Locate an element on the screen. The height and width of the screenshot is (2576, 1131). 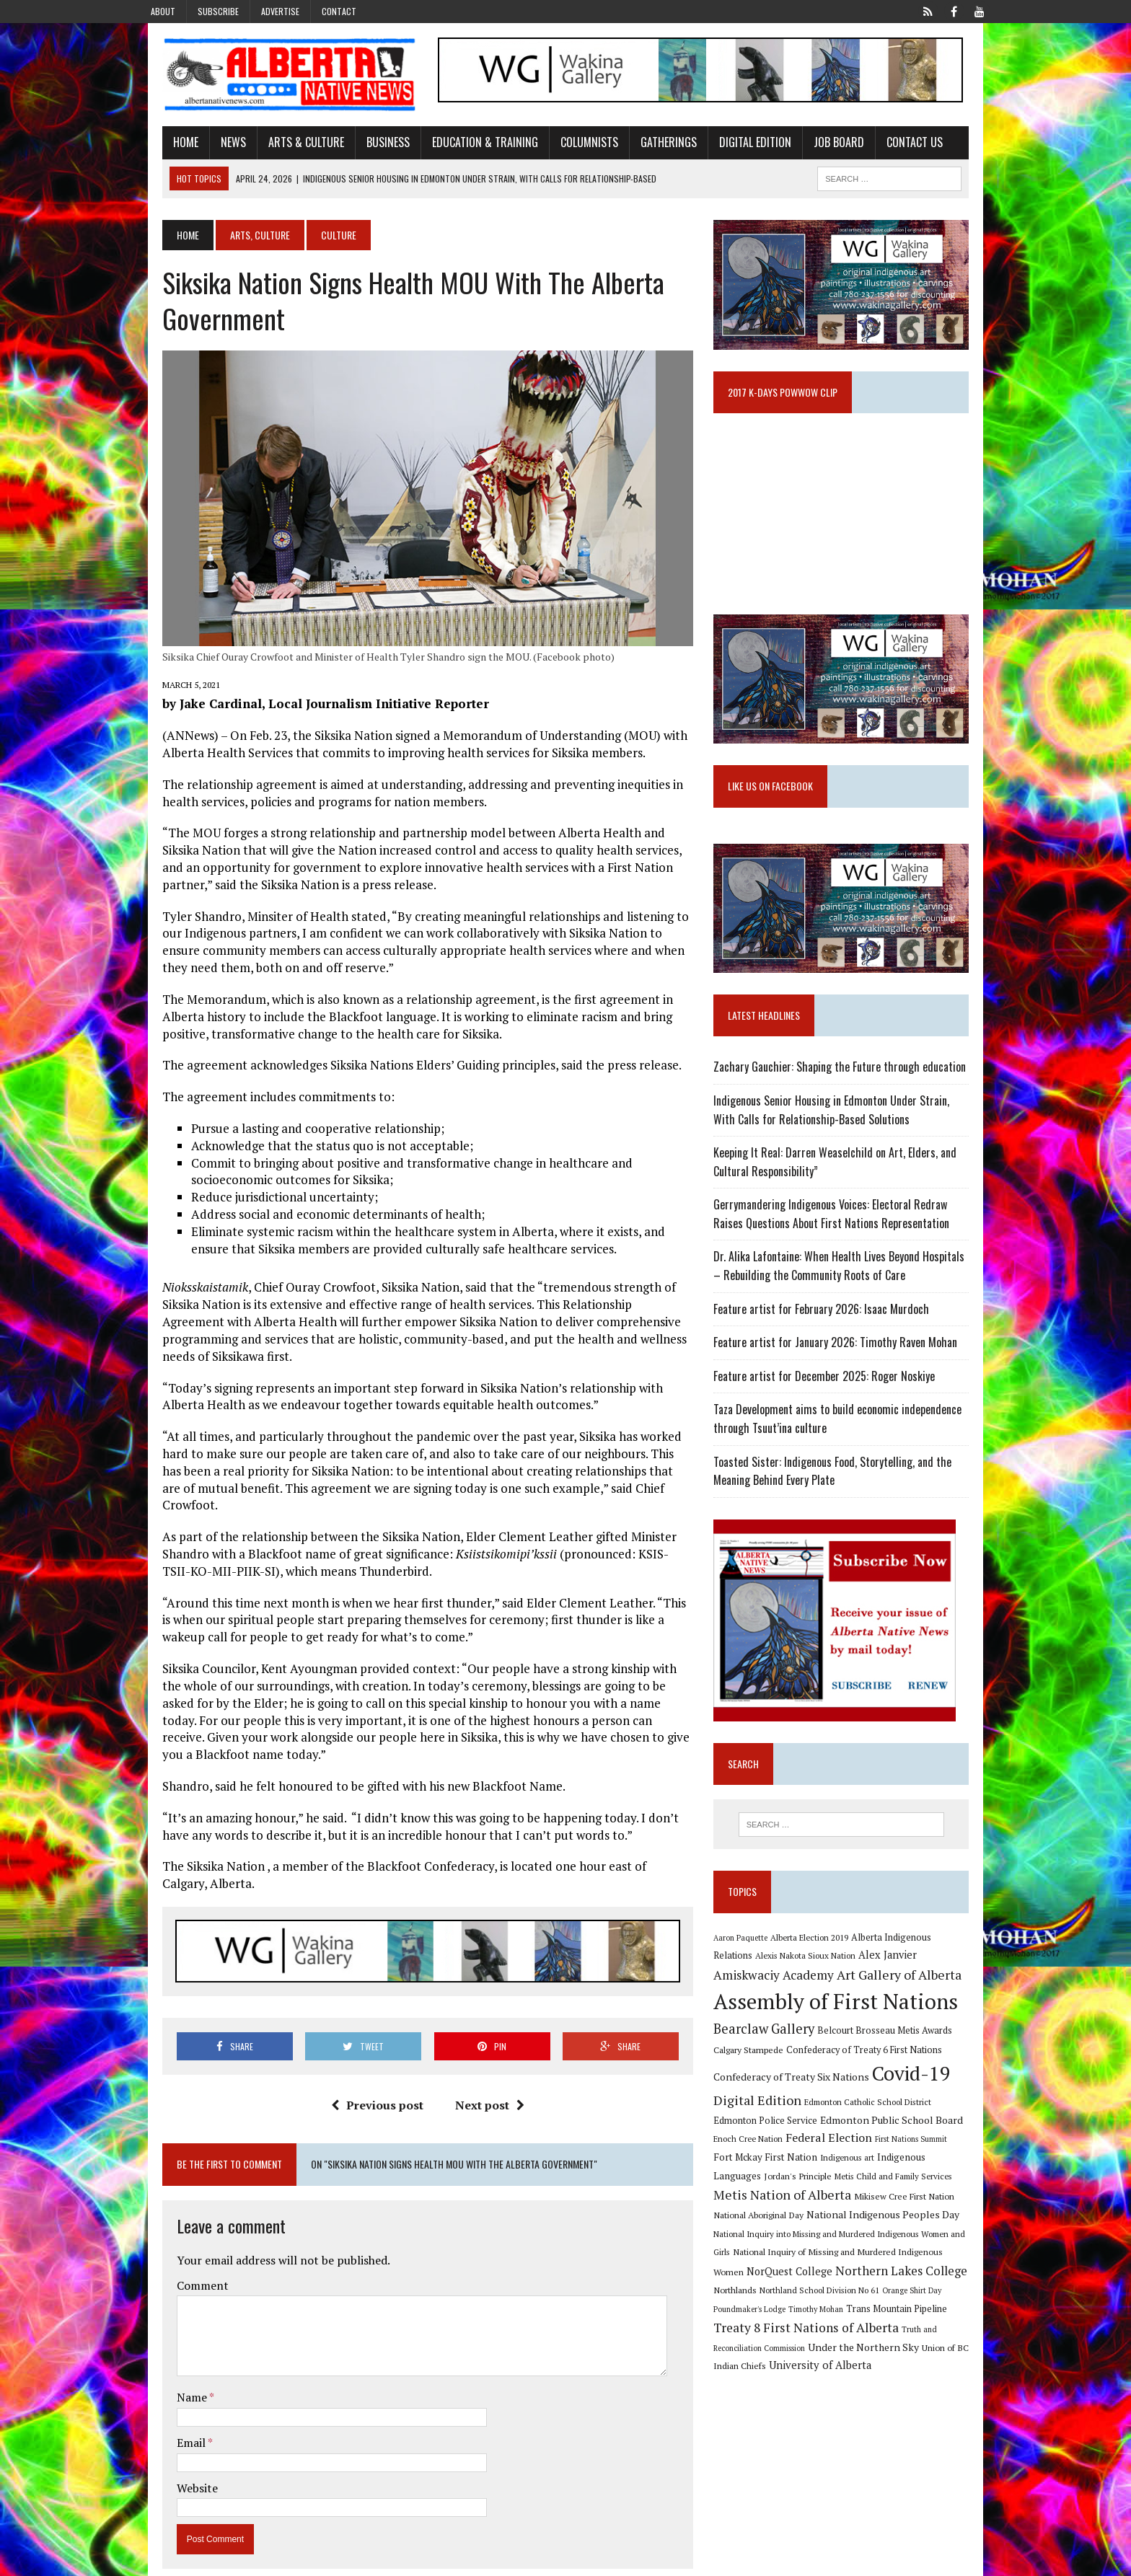
Orange Shirt Day [Orange Shirt Day (8 items)] is located at coordinates (806, 2327).